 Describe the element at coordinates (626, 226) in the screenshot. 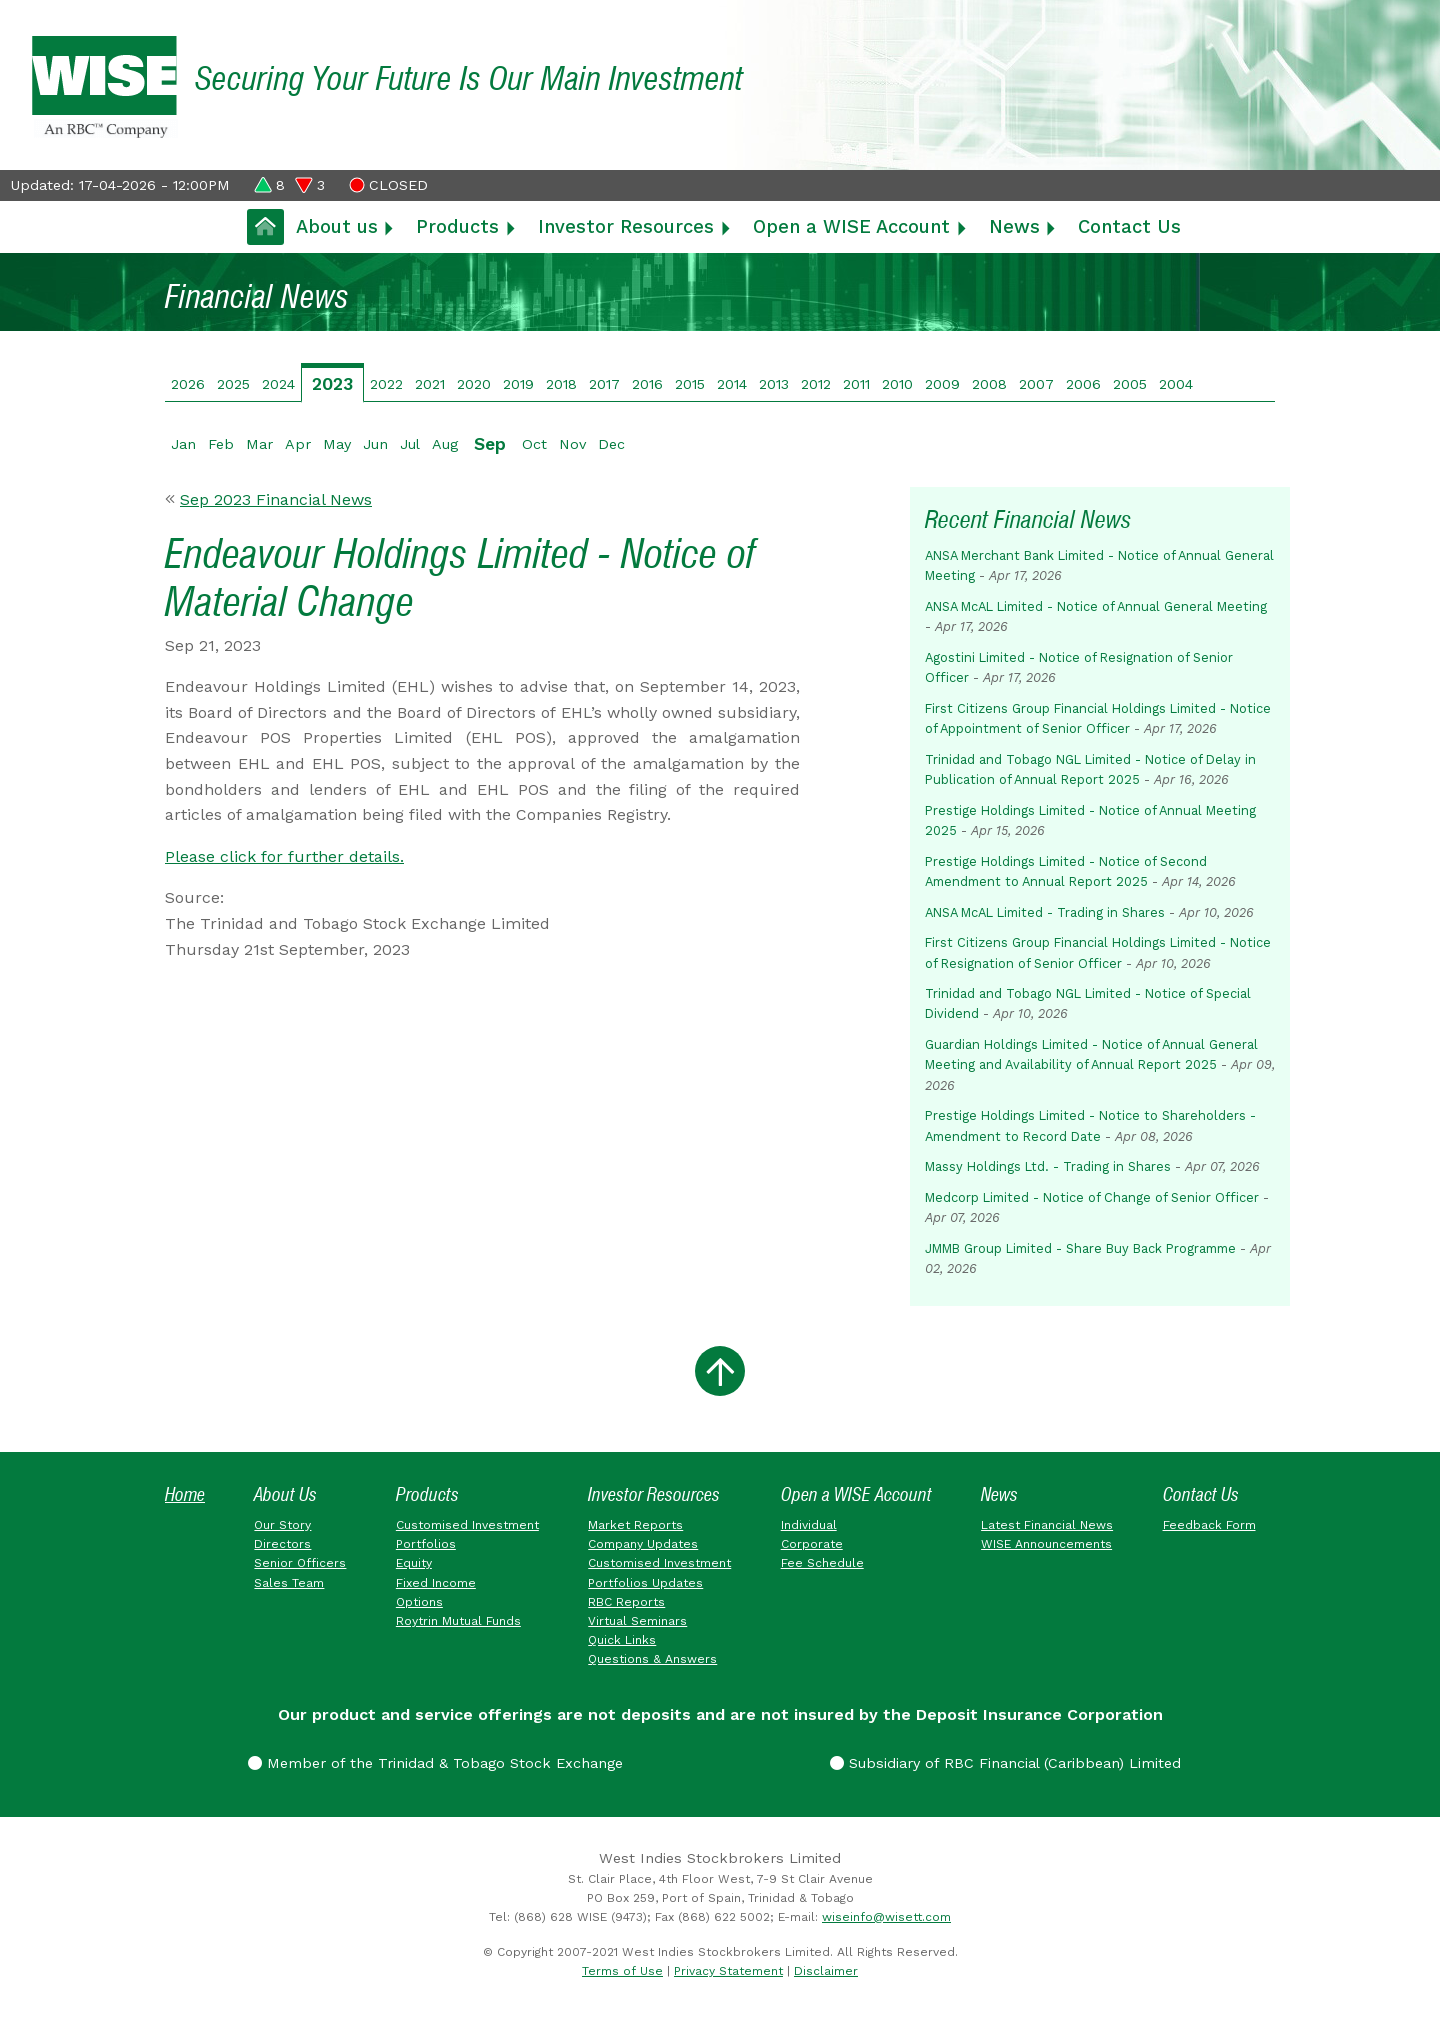

I see `Investor Resources` at that location.